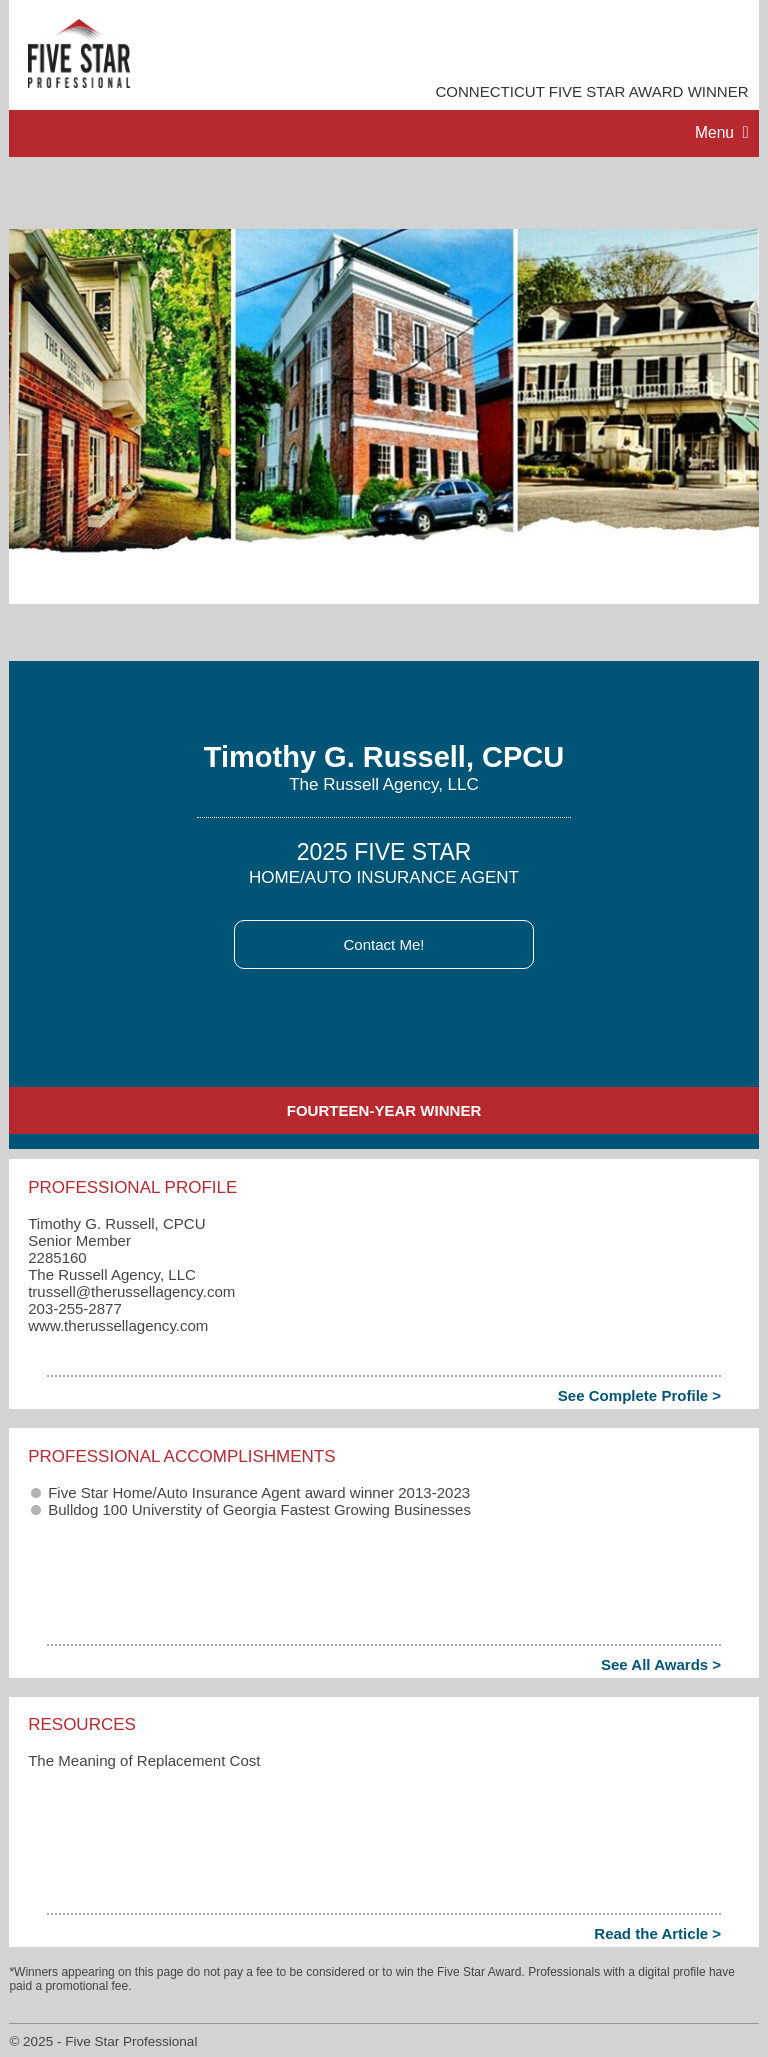 This screenshot has height=2057, width=768. I want to click on trussell​@therussellagency.com, so click(131, 1291).